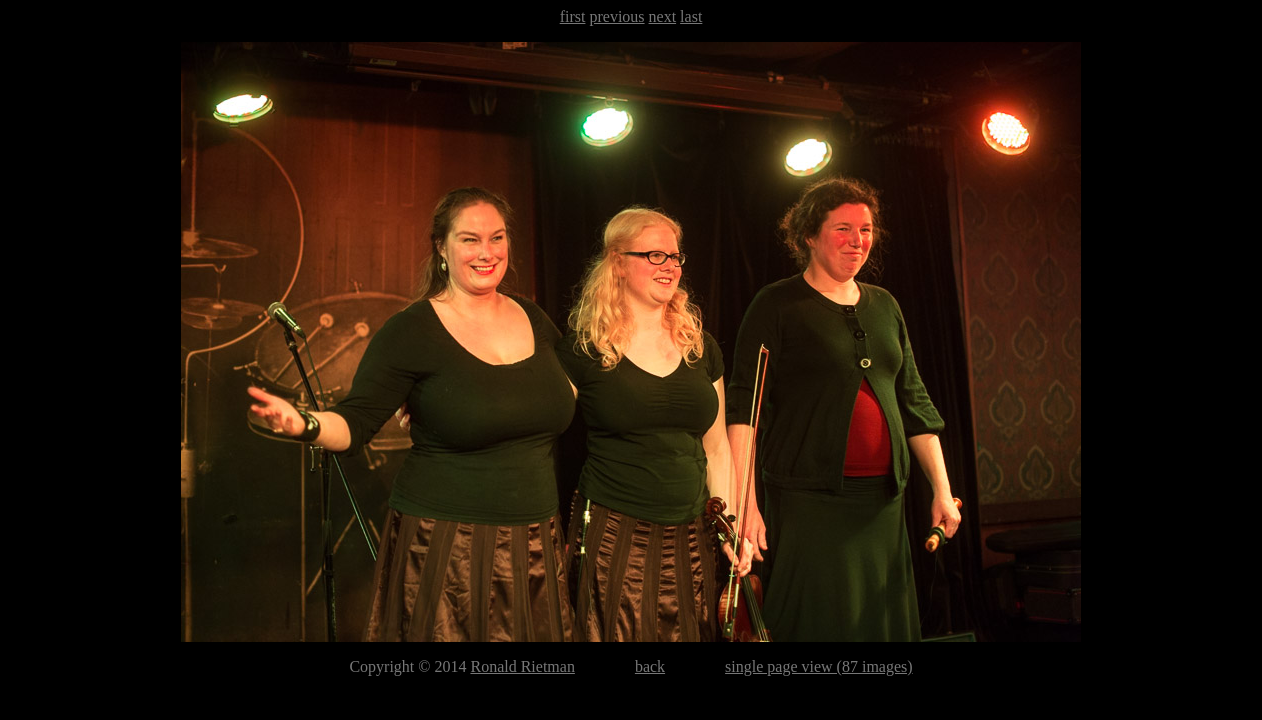 This screenshot has width=1262, height=720. What do you see at coordinates (616, 16) in the screenshot?
I see `previous` at bounding box center [616, 16].